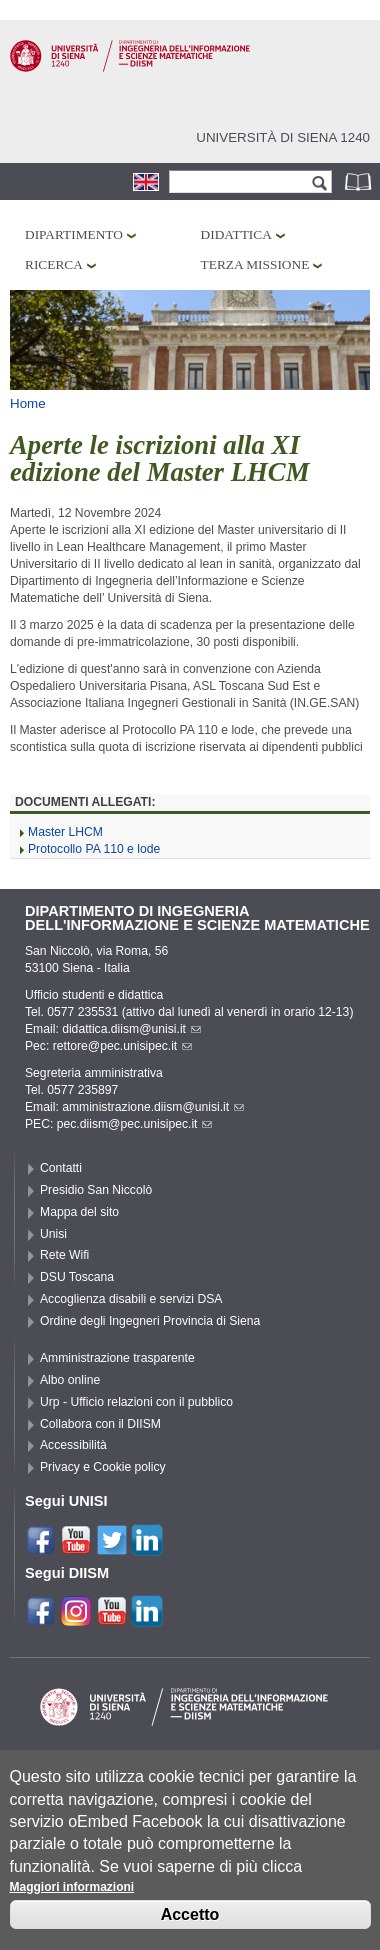 This screenshot has width=380, height=1950. What do you see at coordinates (72, 1898) in the screenshot?
I see `Maggiori informazioni` at bounding box center [72, 1898].